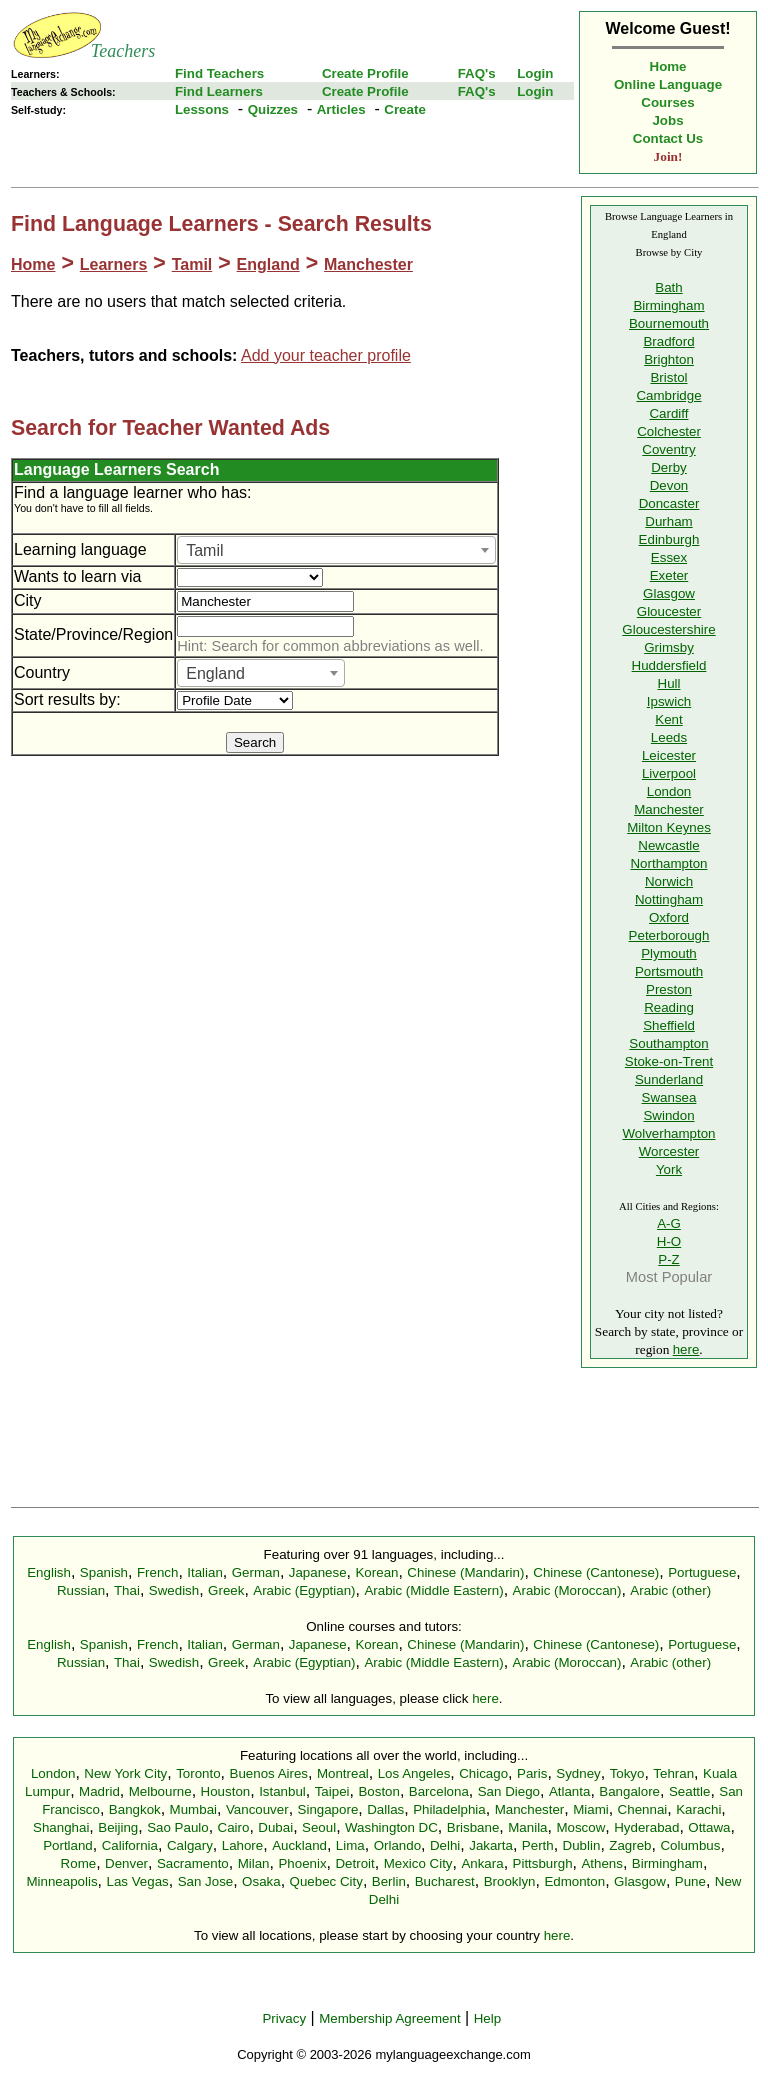  I want to click on Mumbai, so click(193, 1809).